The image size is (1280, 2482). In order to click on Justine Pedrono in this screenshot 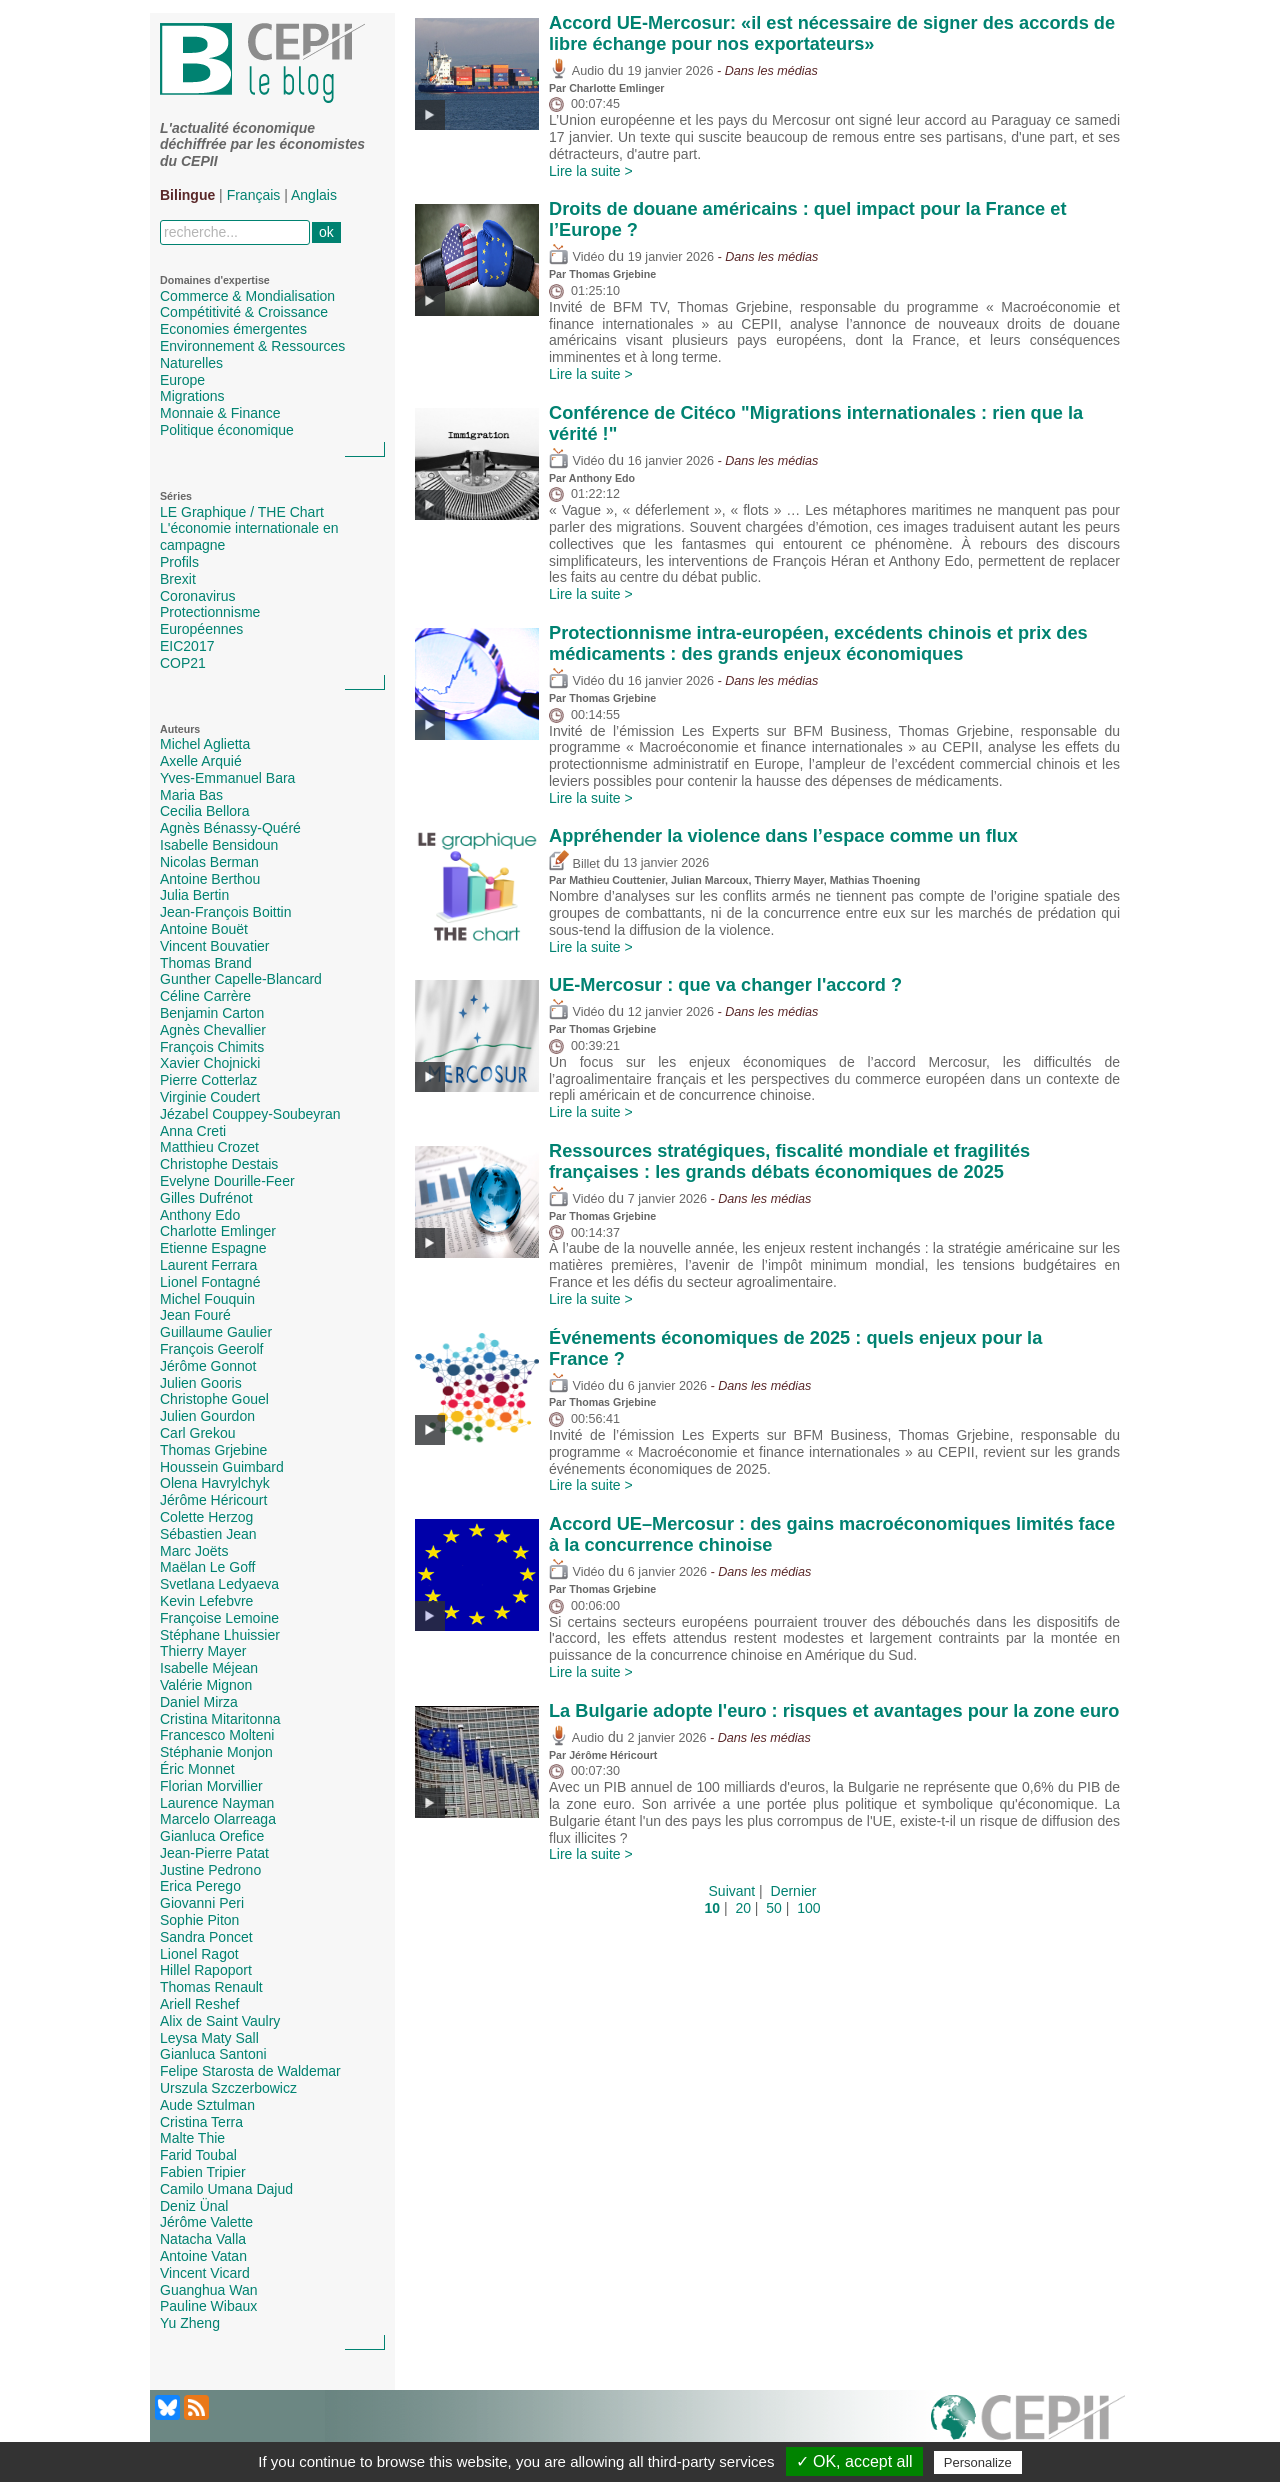, I will do `click(210, 1870)`.